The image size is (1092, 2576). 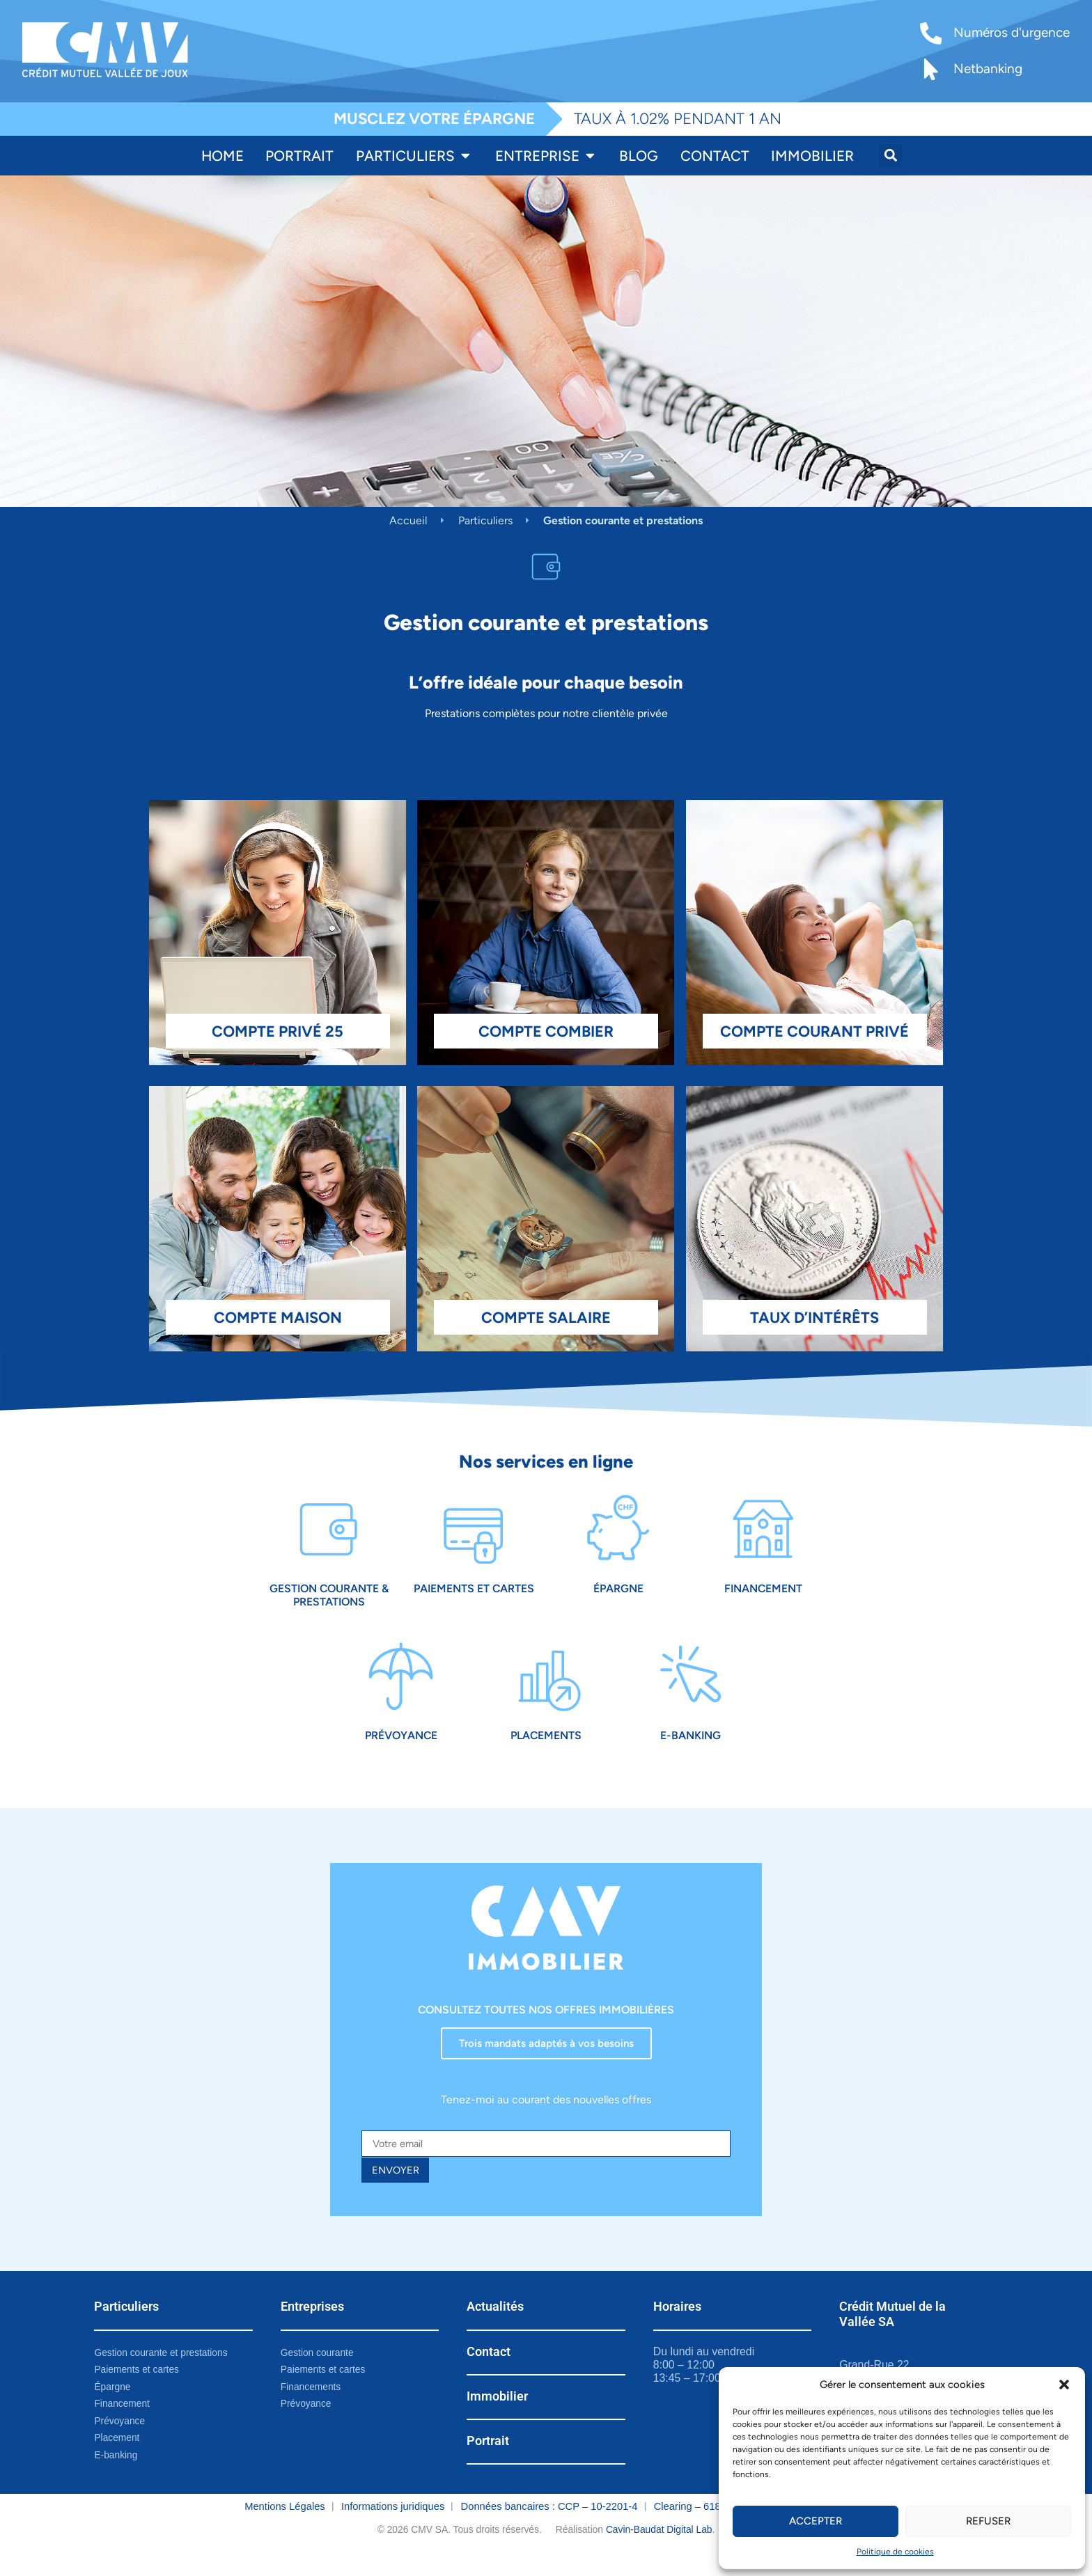 What do you see at coordinates (434, 118) in the screenshot?
I see `MUSCLEZ VOTRE ÉPARGNE` at bounding box center [434, 118].